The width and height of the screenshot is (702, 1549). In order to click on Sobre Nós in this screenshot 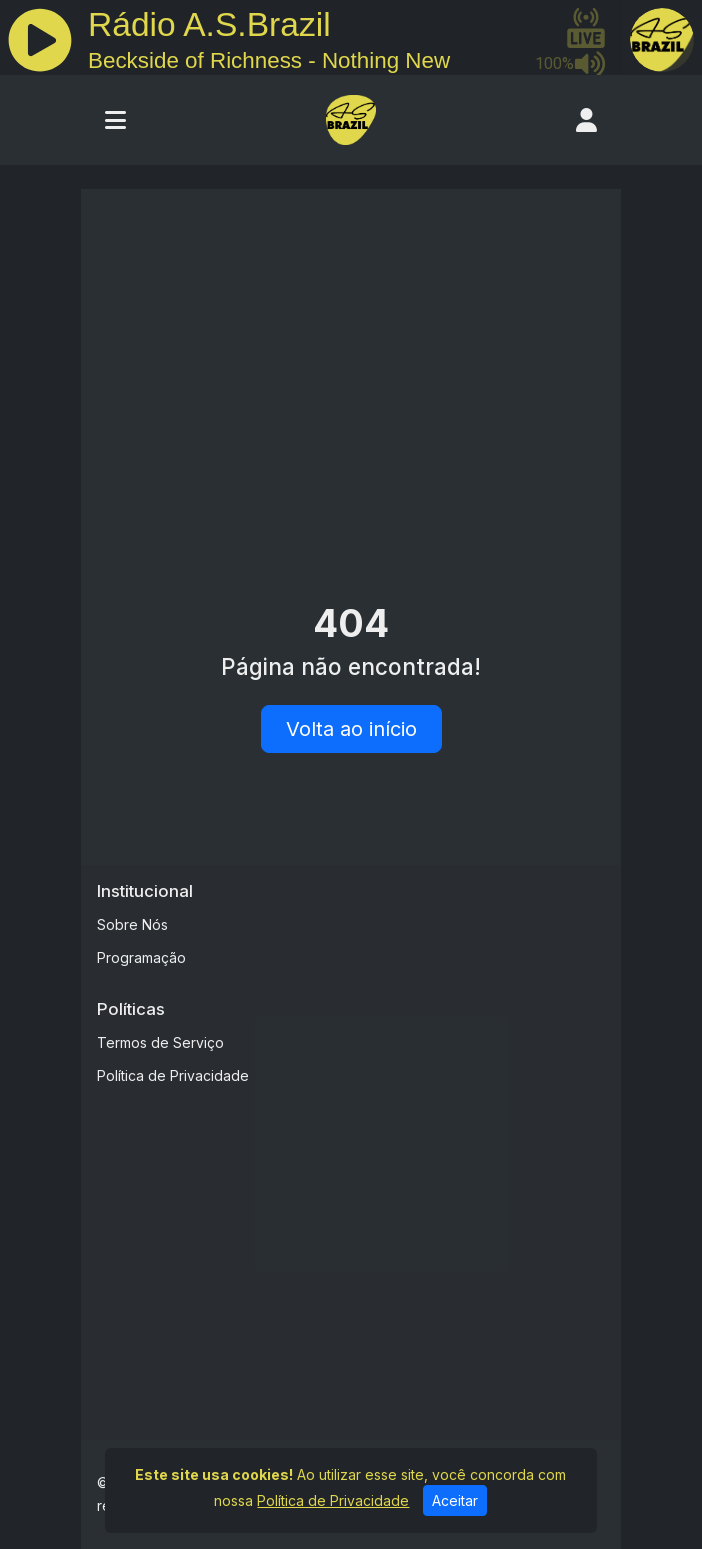, I will do `click(132, 924)`.